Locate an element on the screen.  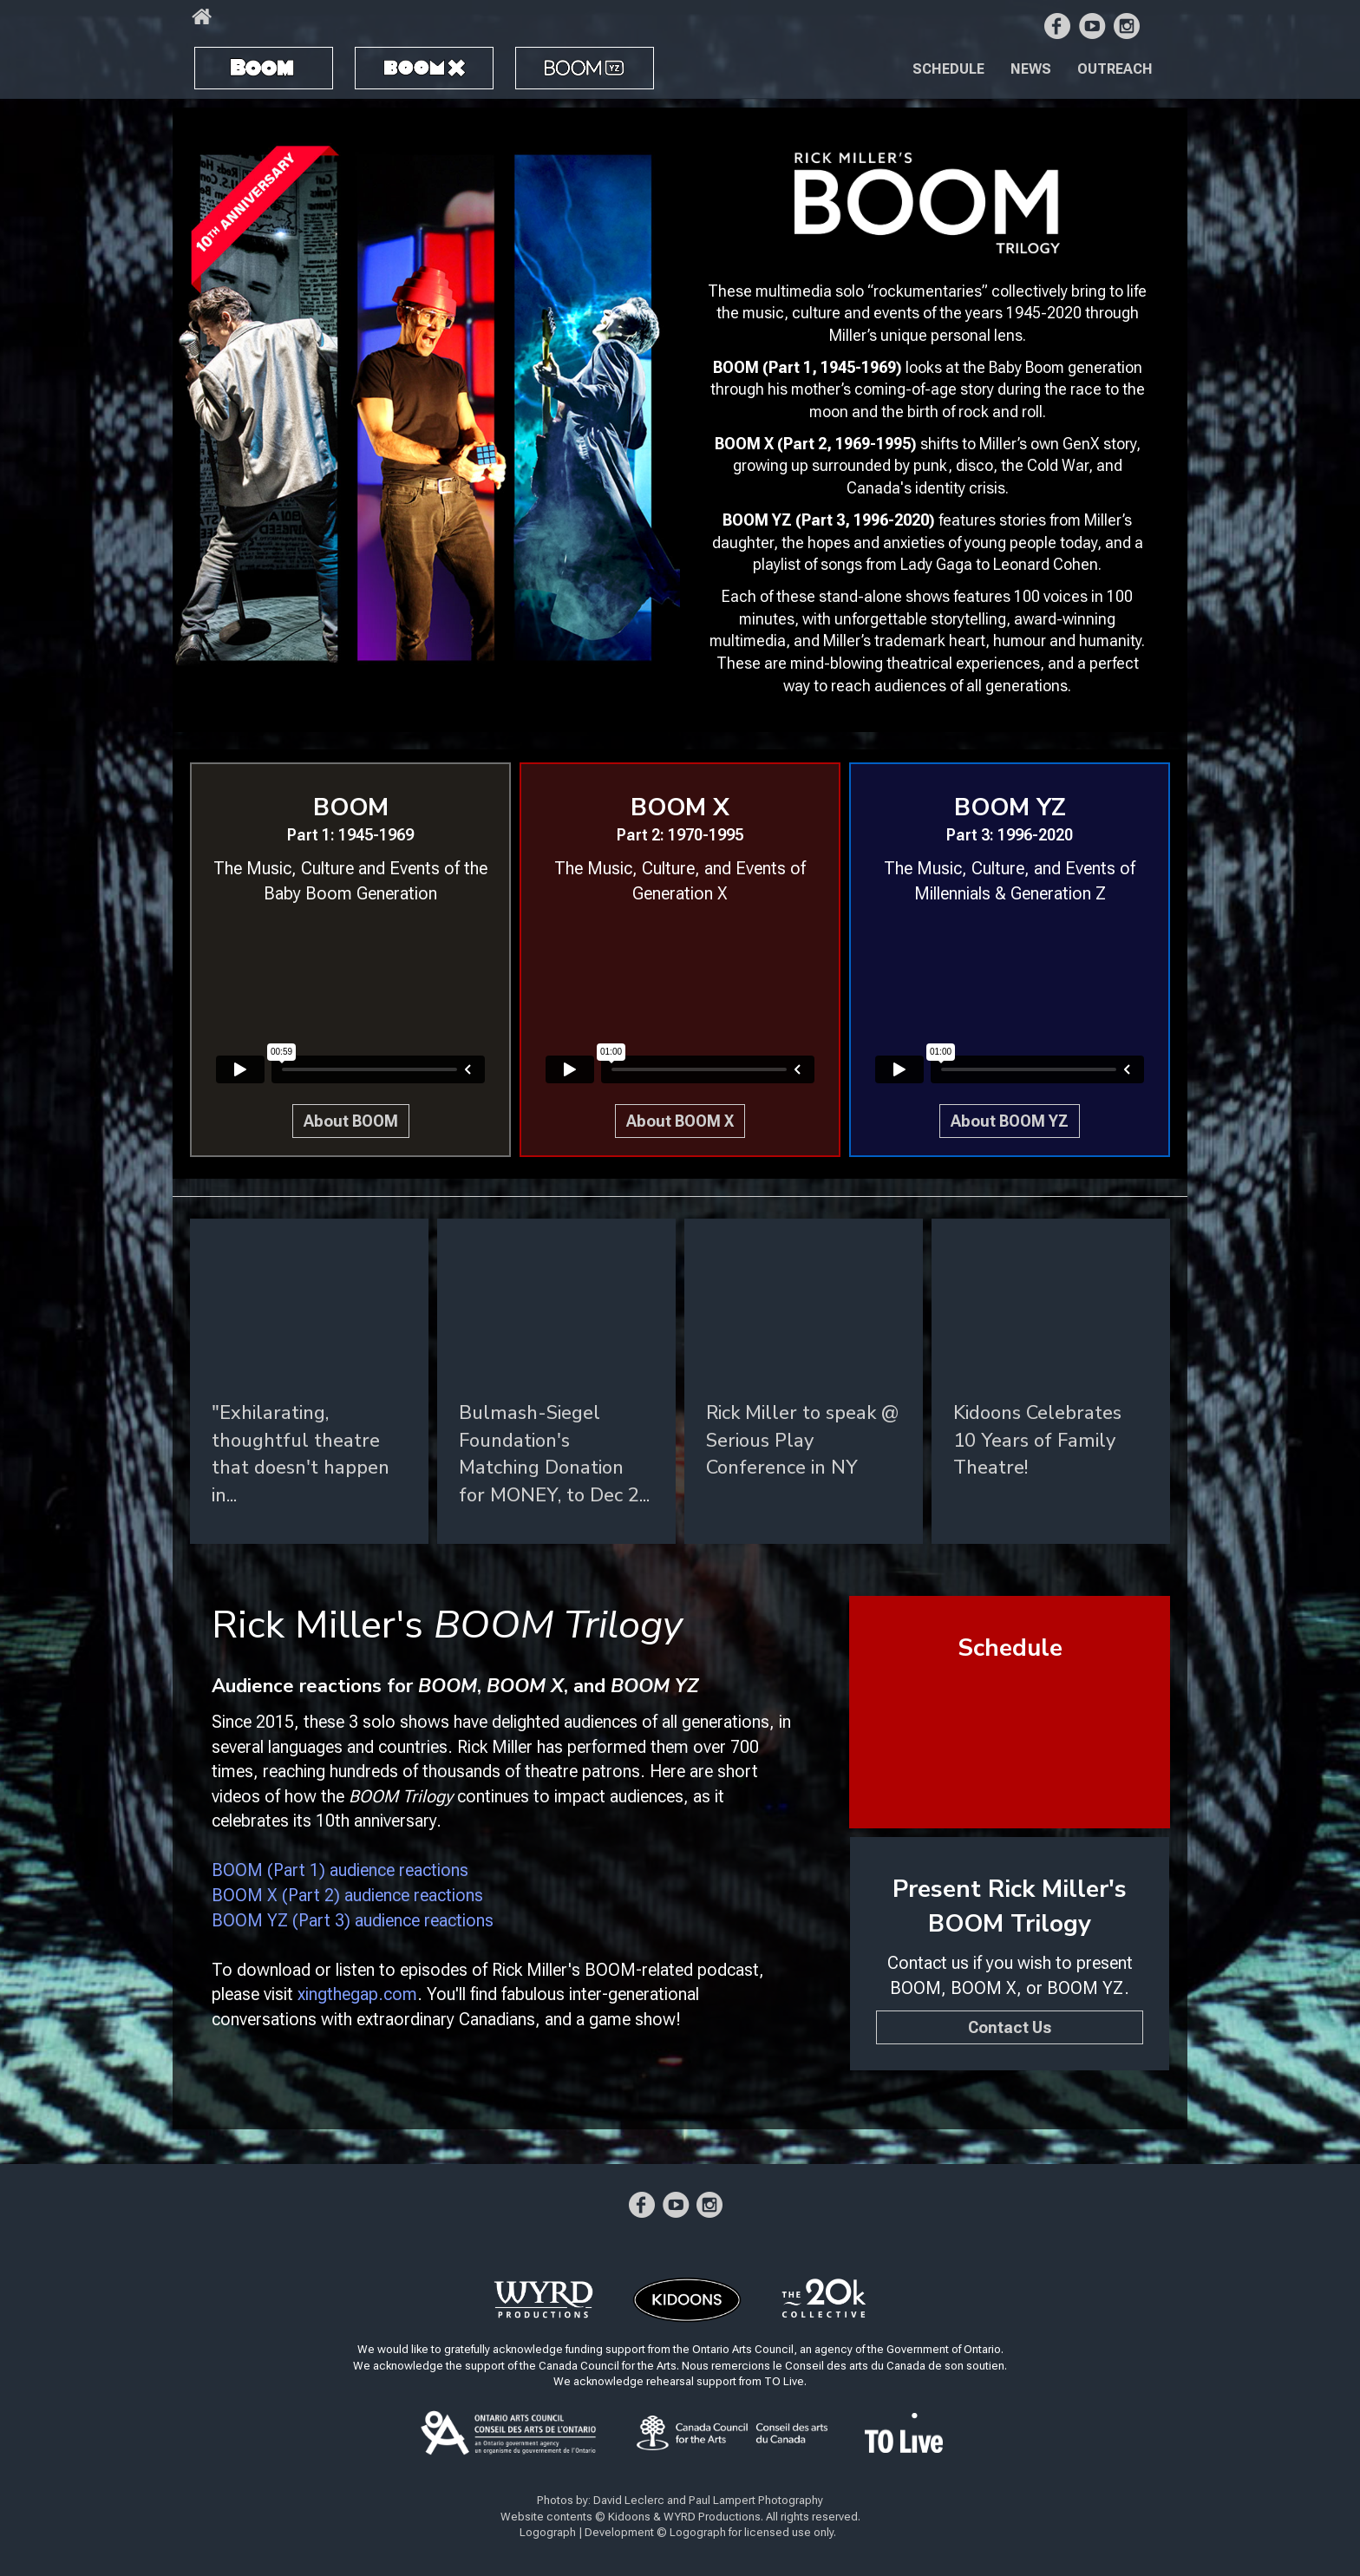
BOOM YZ is located at coordinates (567, 61).